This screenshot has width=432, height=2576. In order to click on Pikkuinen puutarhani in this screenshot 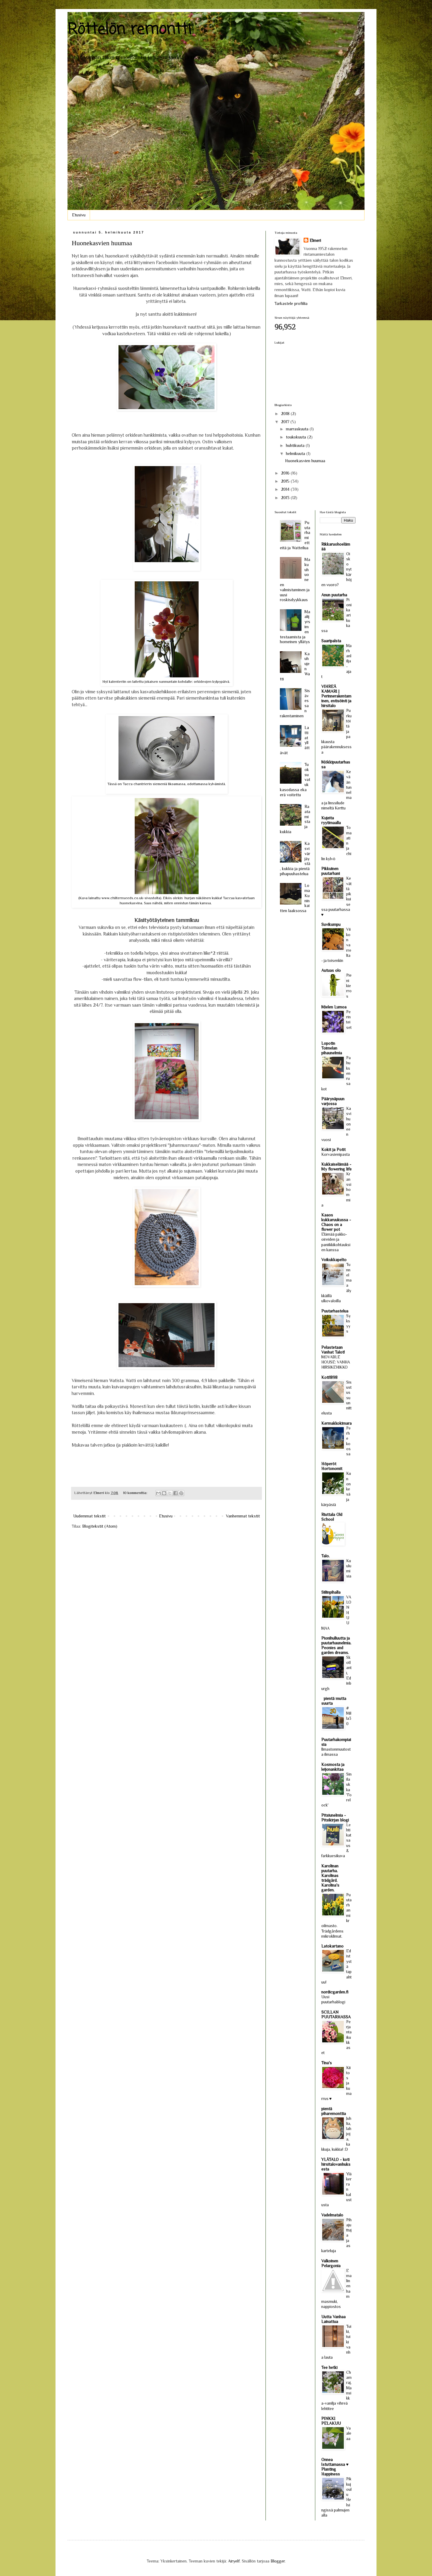, I will do `click(330, 871)`.